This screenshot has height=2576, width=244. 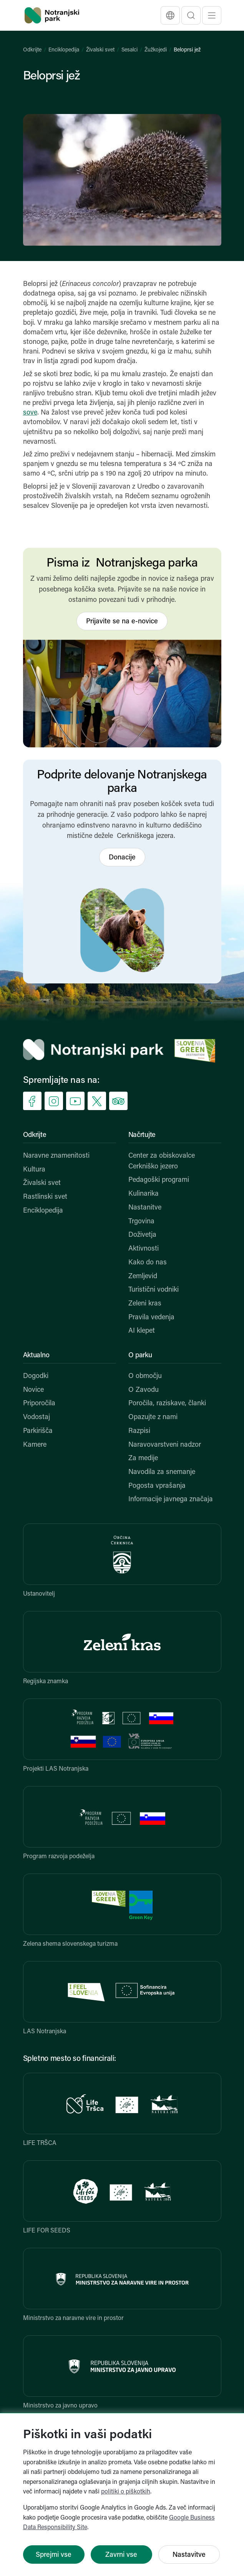 What do you see at coordinates (139, 1431) in the screenshot?
I see `Razpisi` at bounding box center [139, 1431].